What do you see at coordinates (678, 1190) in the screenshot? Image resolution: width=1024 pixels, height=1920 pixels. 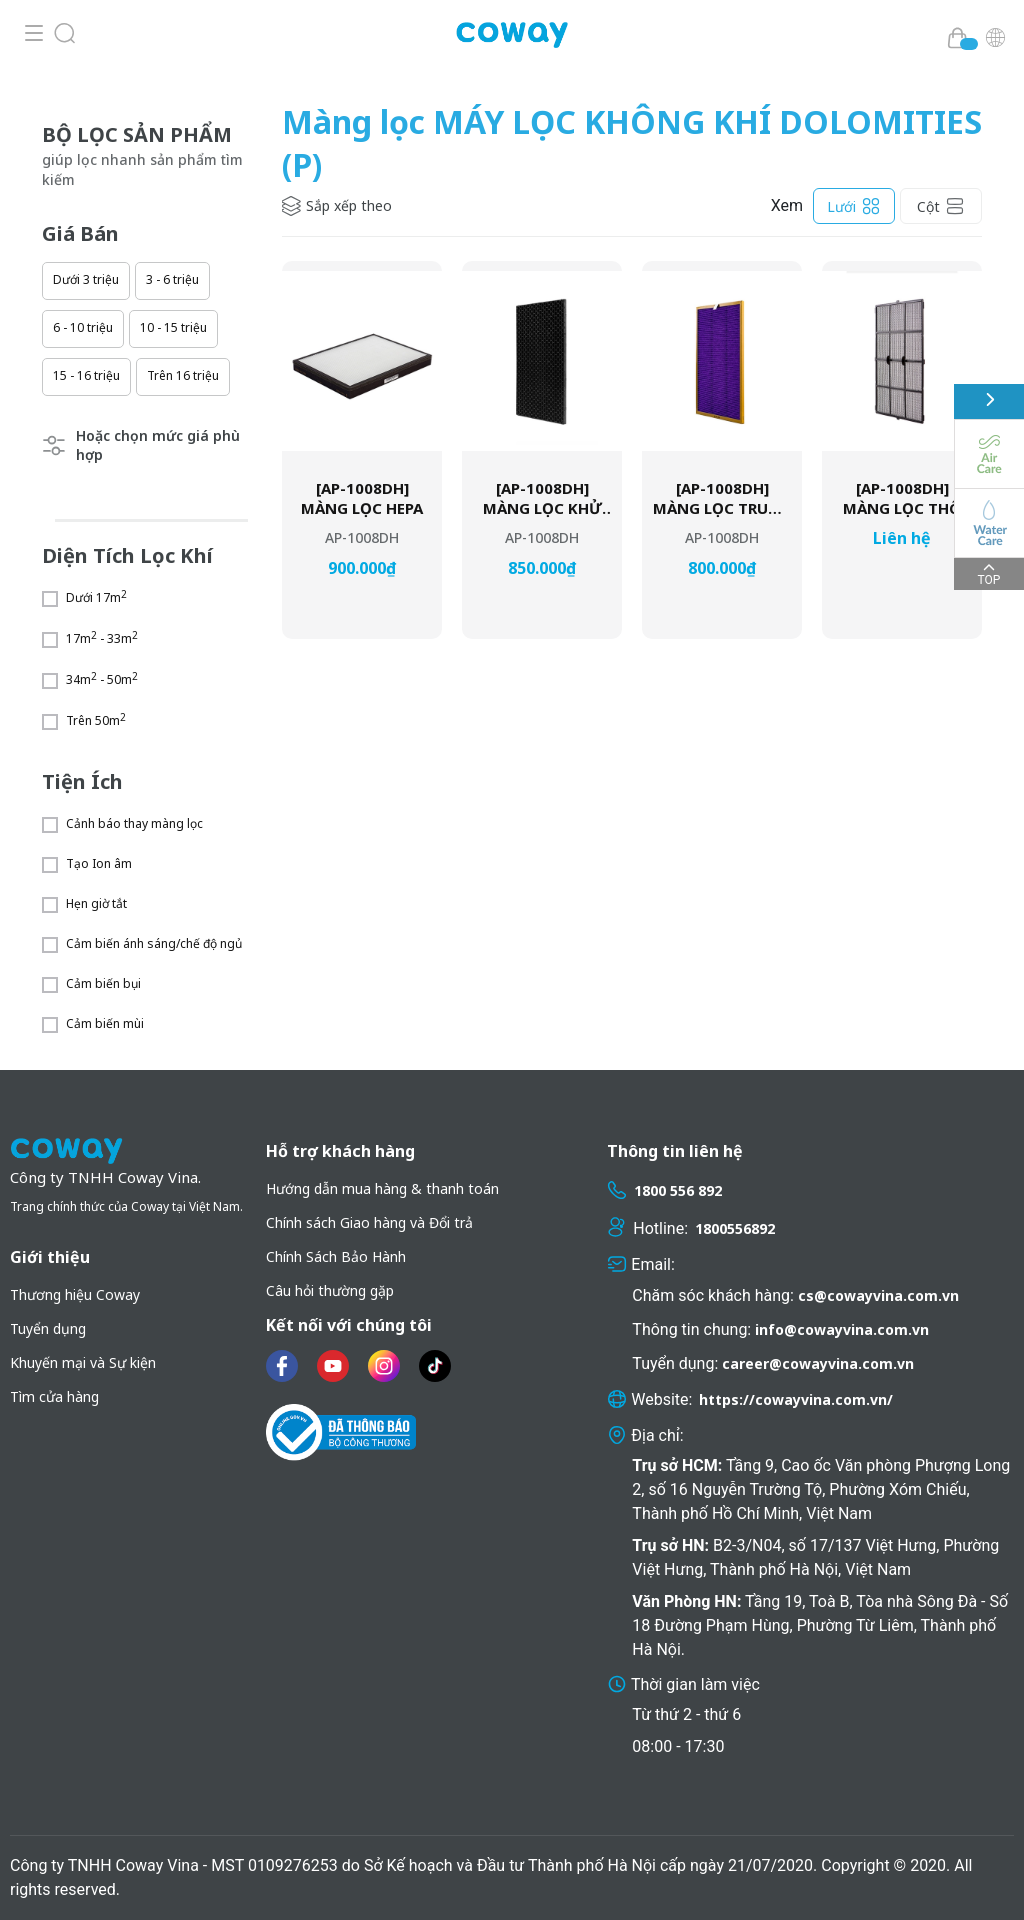 I see `1800 556 892` at bounding box center [678, 1190].